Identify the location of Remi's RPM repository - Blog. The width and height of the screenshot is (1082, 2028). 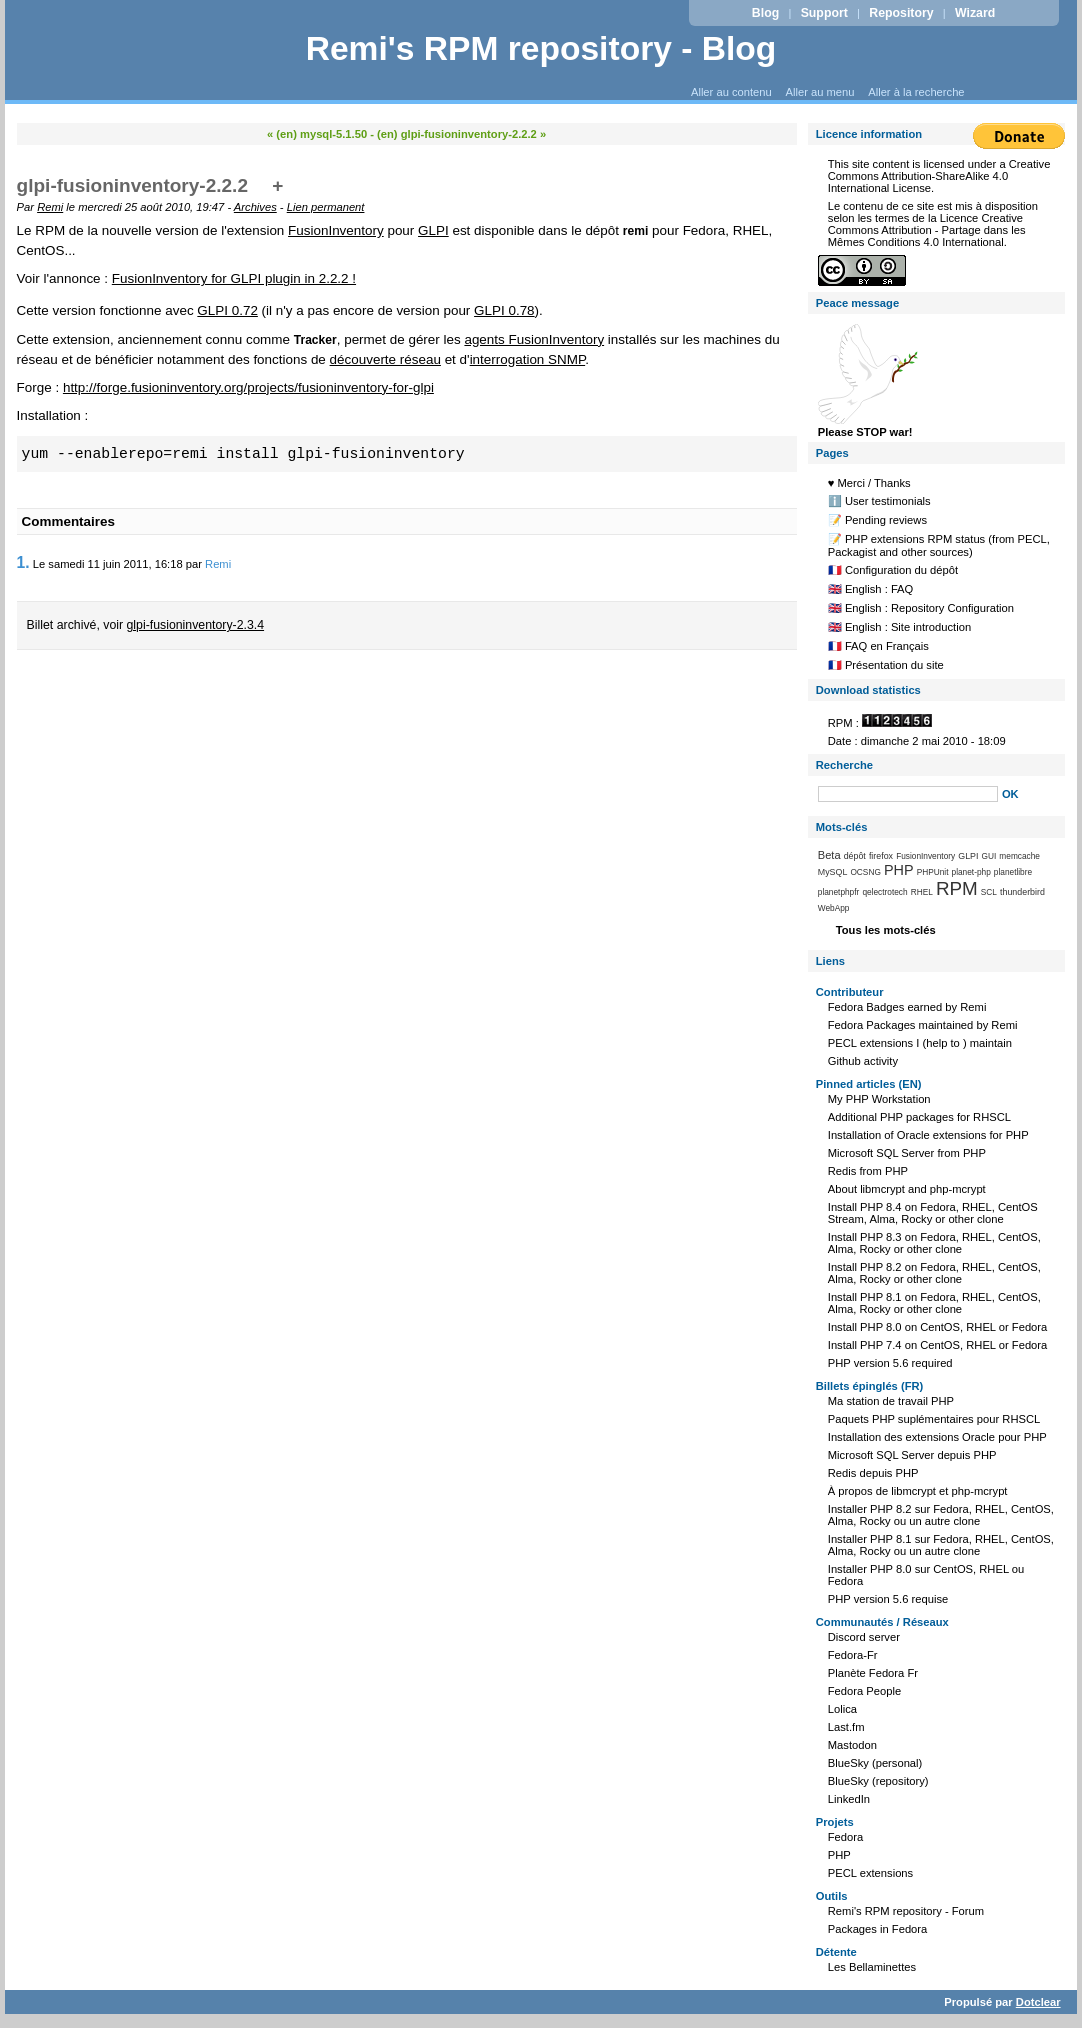
(541, 48).